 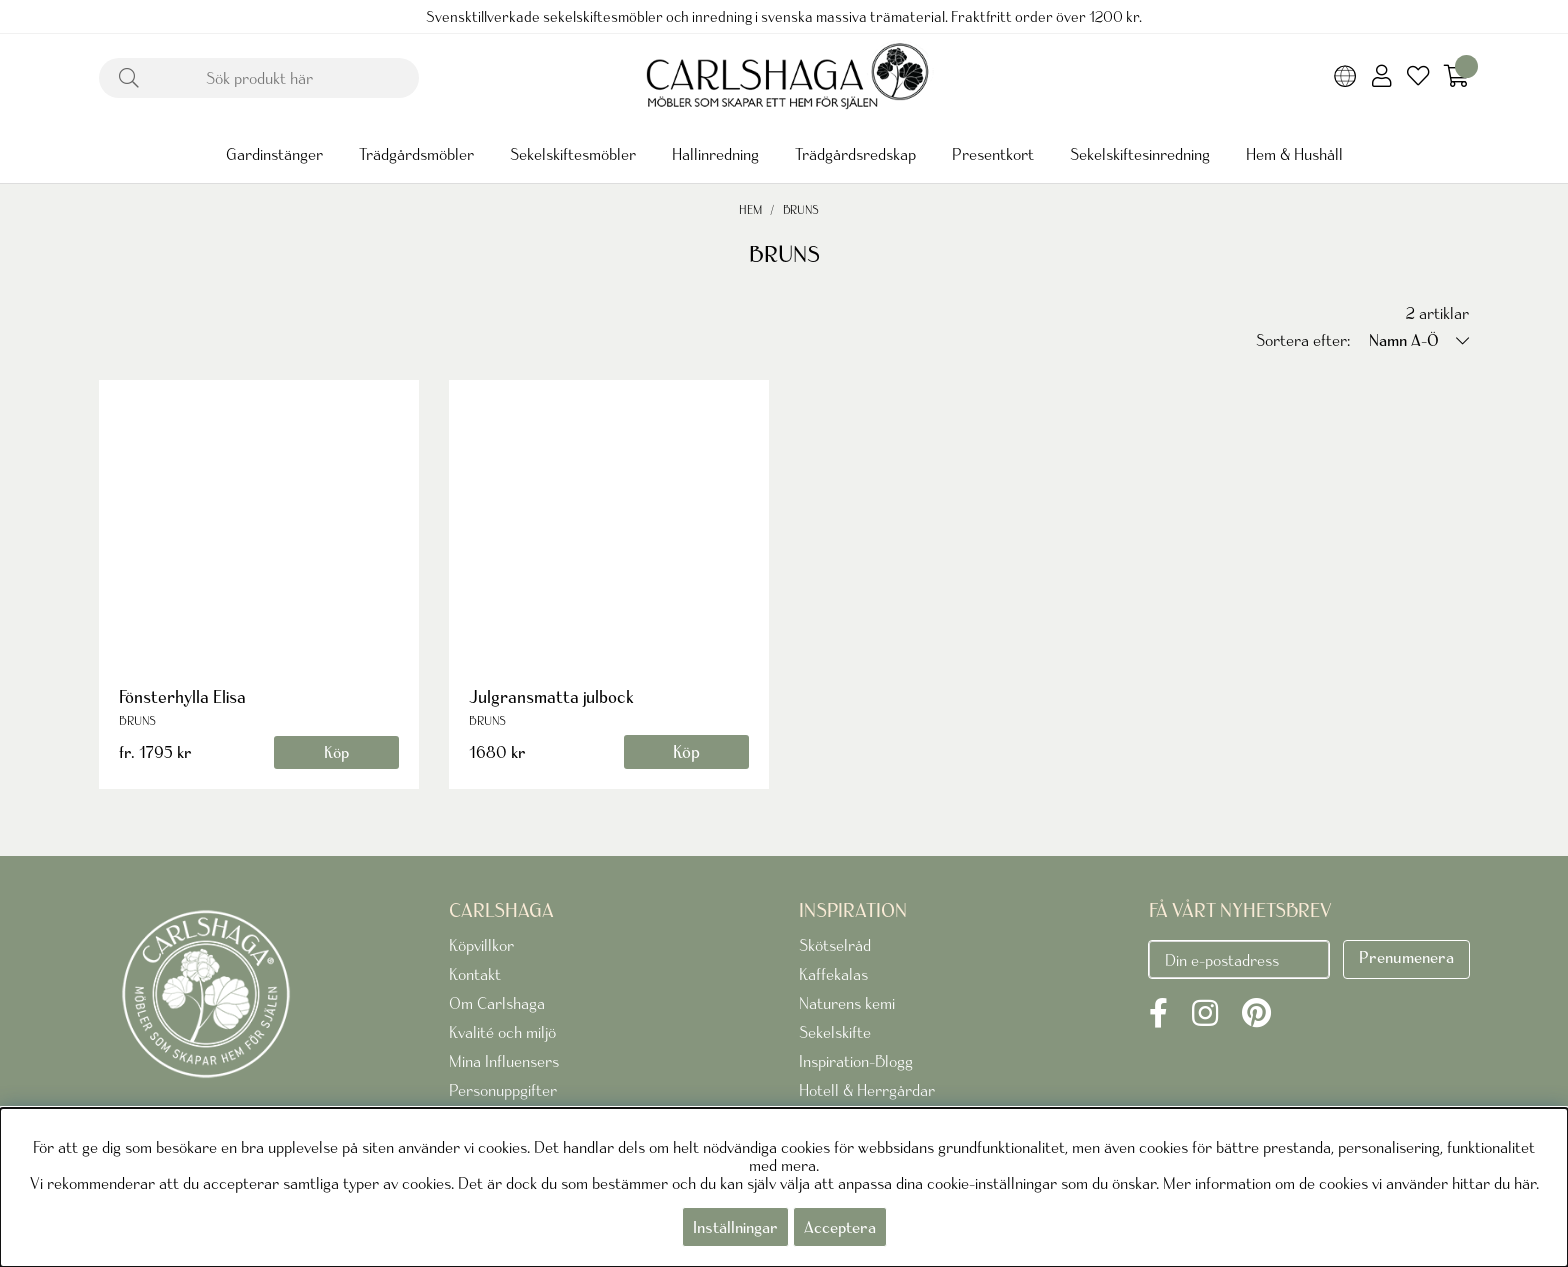 I want to click on Sekelskifte, so click(x=835, y=1032).